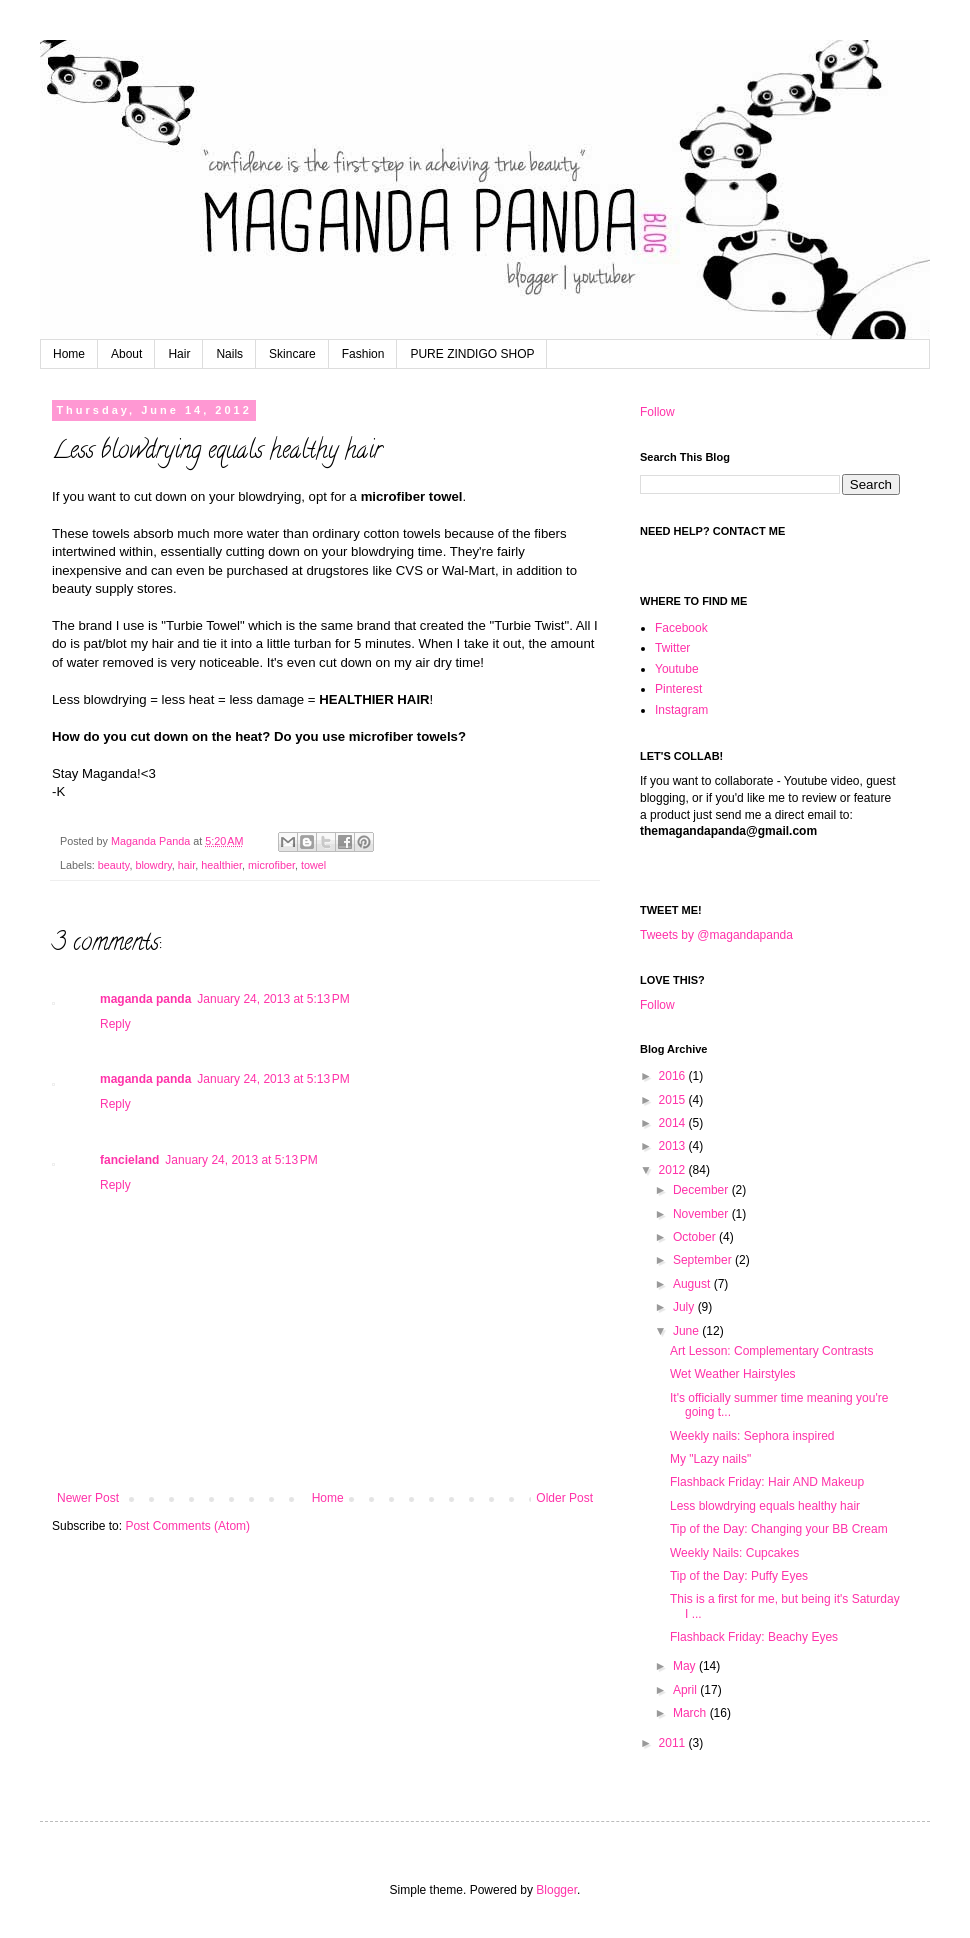  Describe the element at coordinates (674, 1100) in the screenshot. I see `2015` at that location.